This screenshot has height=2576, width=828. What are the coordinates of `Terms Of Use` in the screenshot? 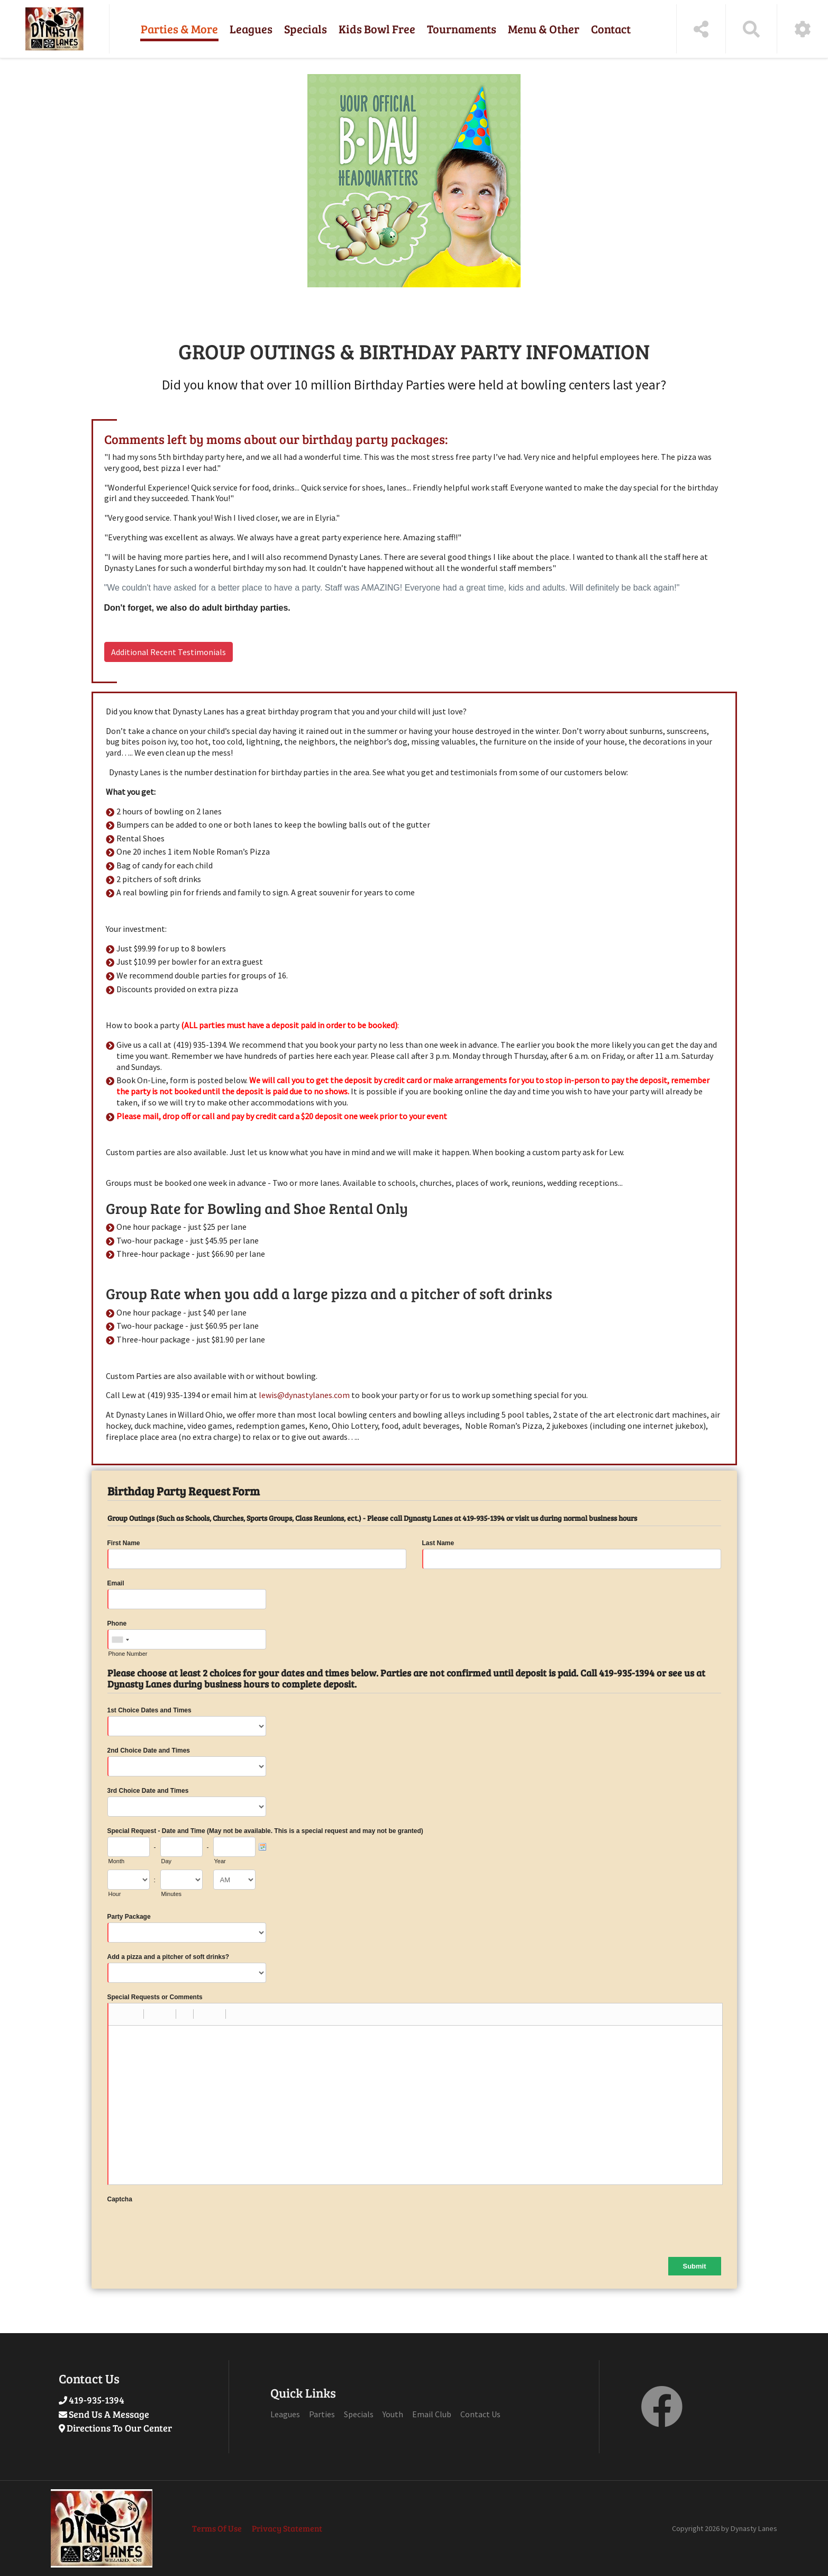 It's located at (217, 2528).